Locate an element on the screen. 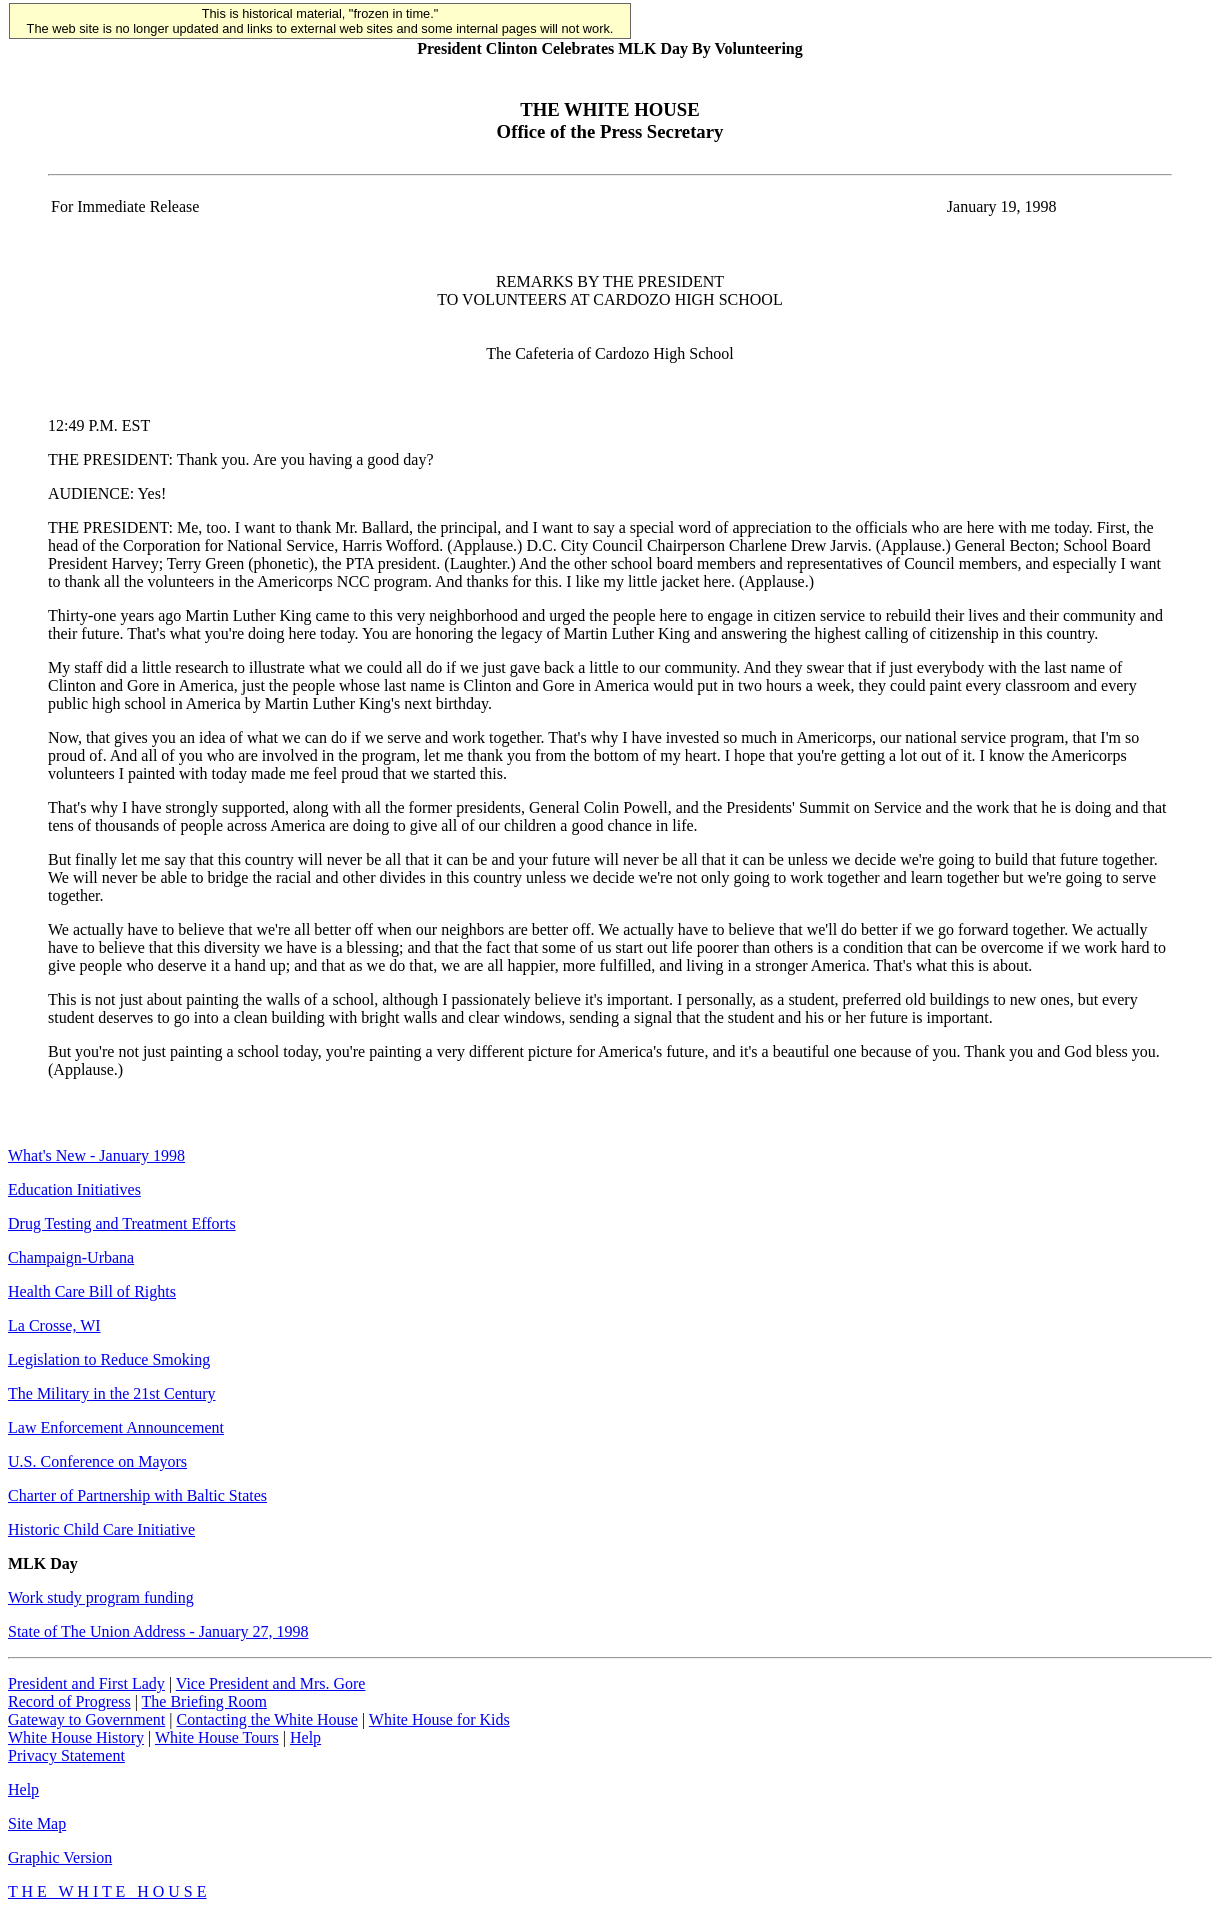  Education Initiatives is located at coordinates (74, 1189).